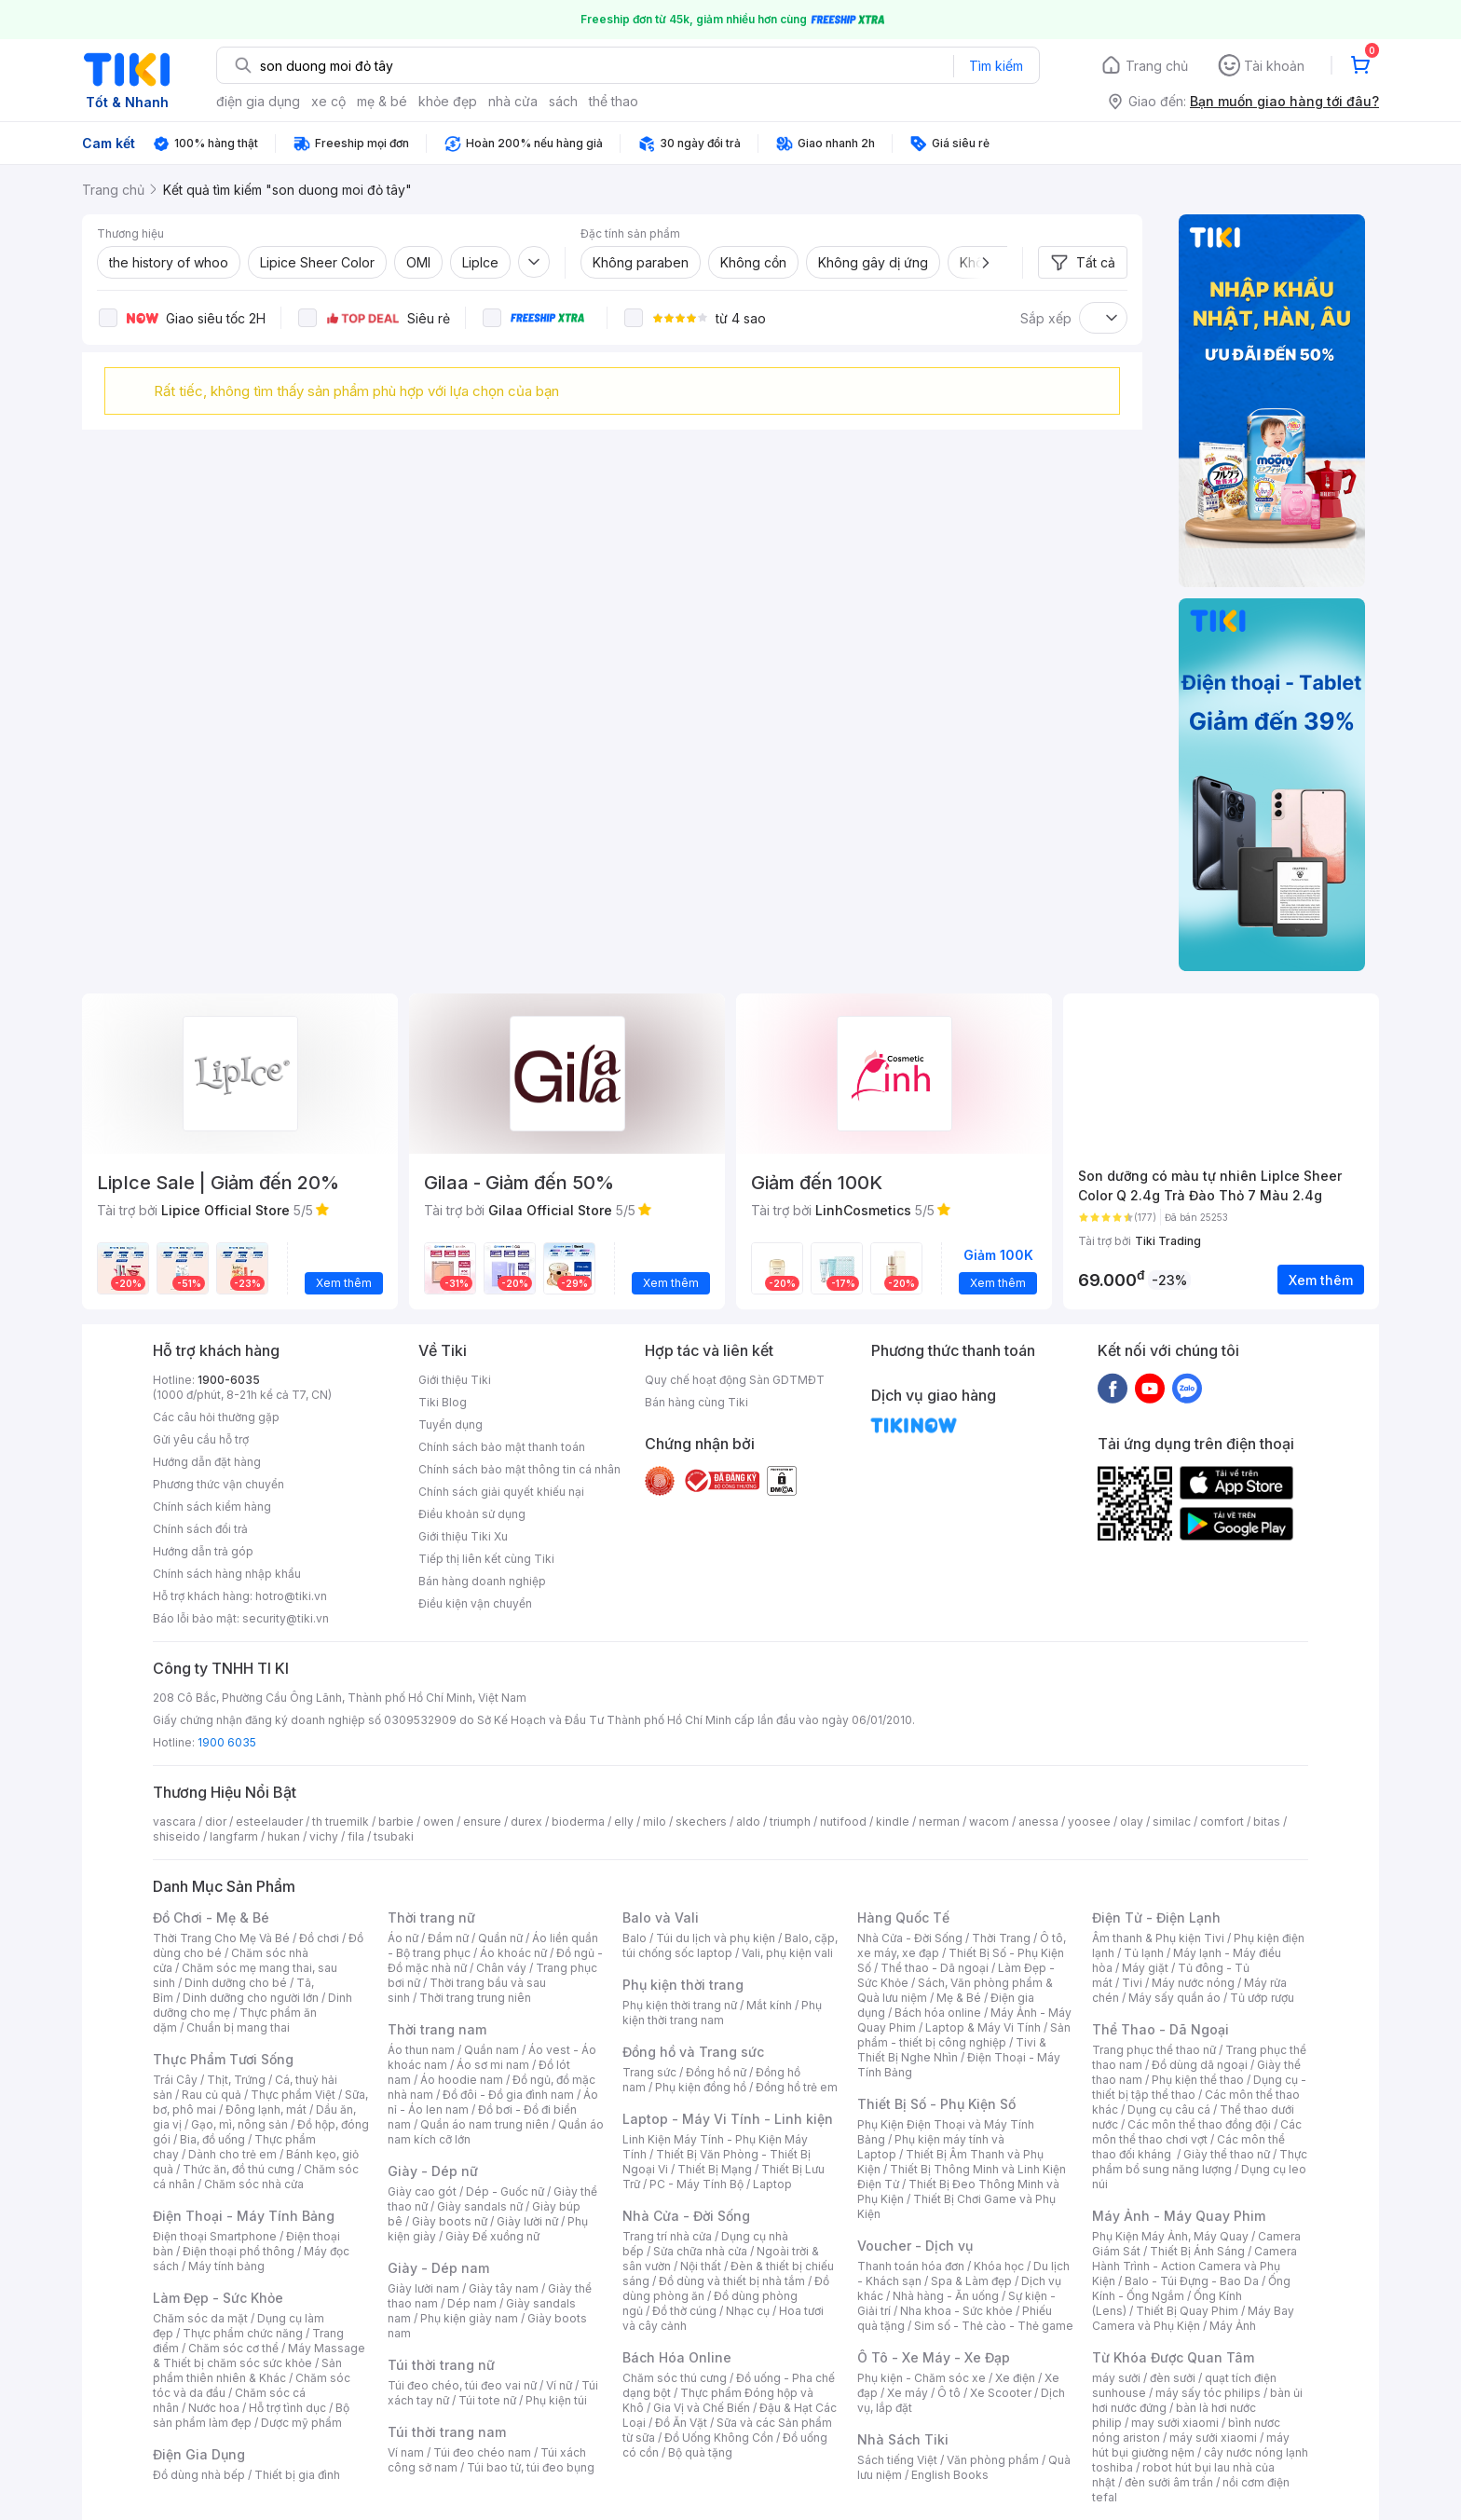  What do you see at coordinates (218, 1484) in the screenshot?
I see `Phương thức vận chuyển` at bounding box center [218, 1484].